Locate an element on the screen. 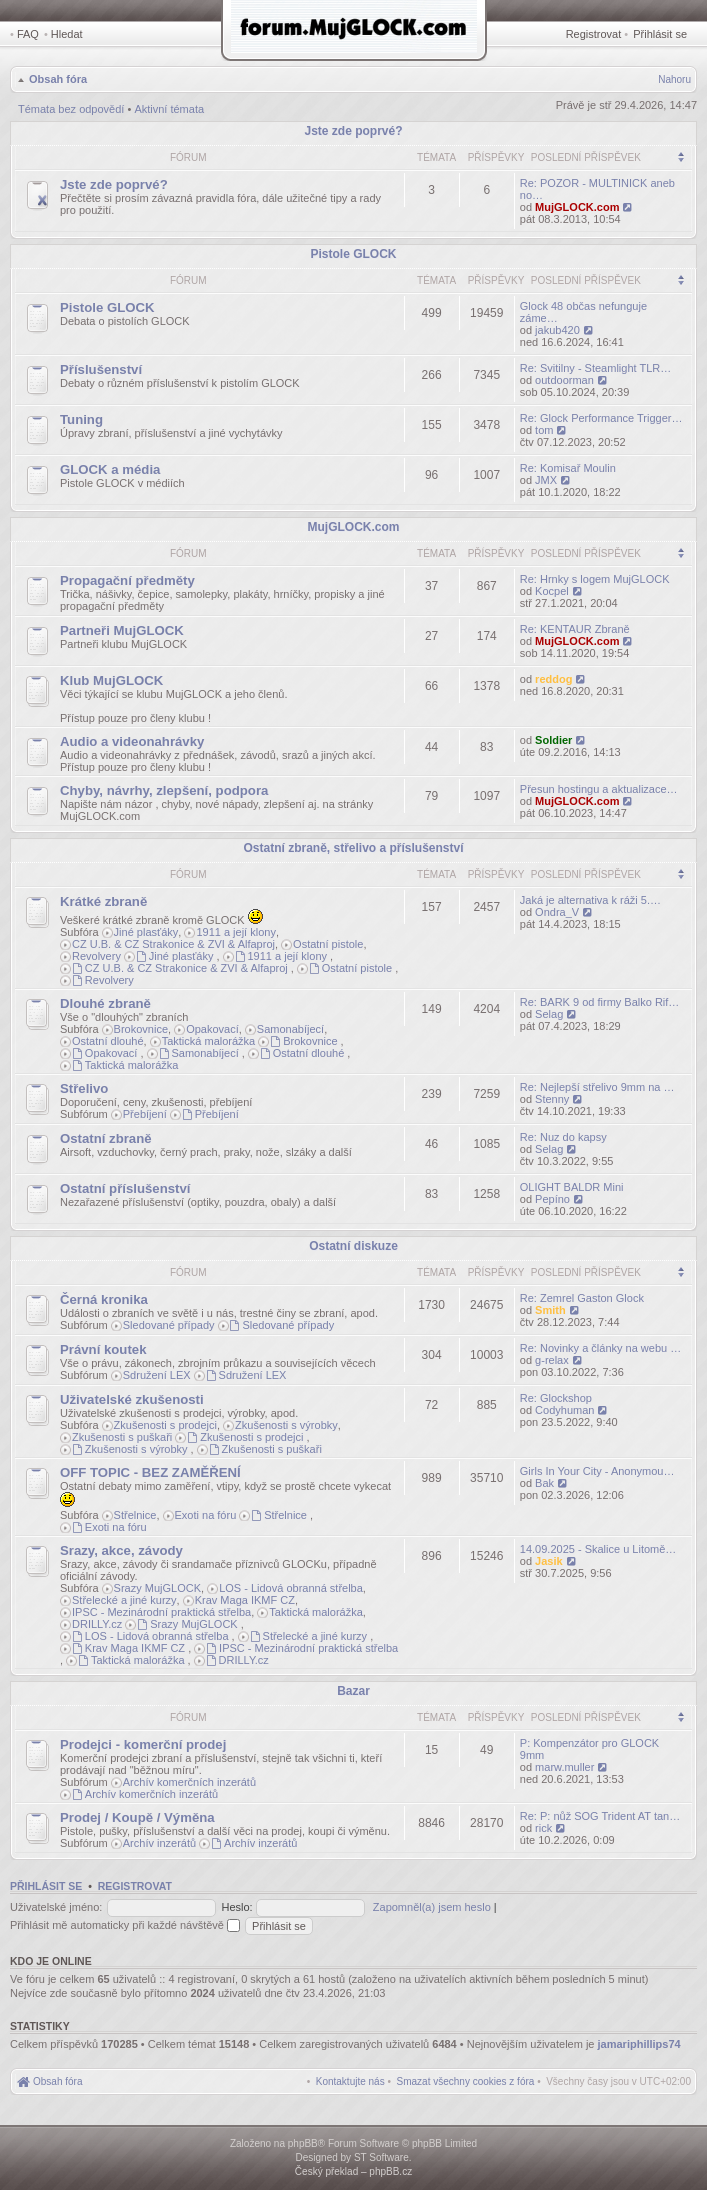 The height and width of the screenshot is (2190, 707). Zapomněl(a) jsem heslo is located at coordinates (432, 1907).